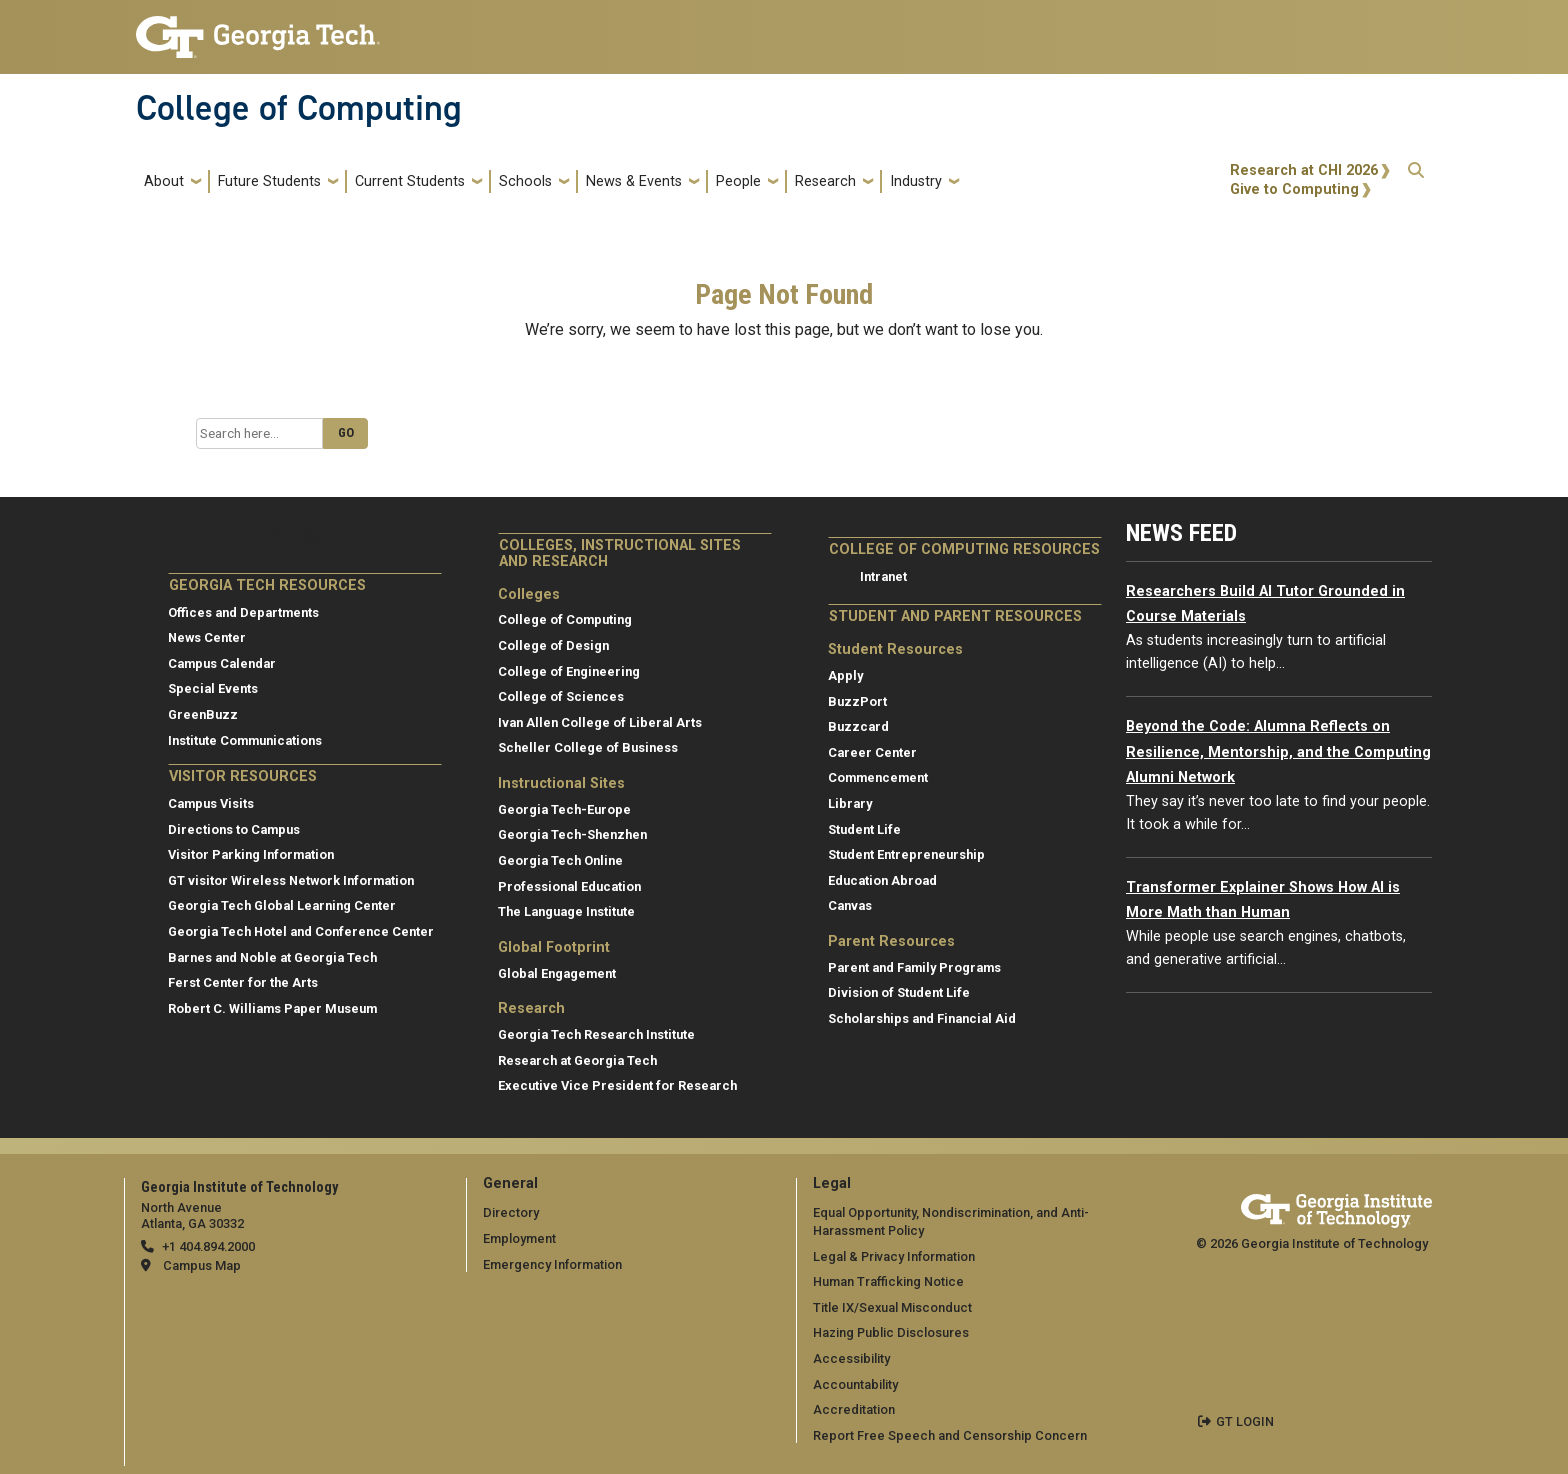  I want to click on Beyond the Code: Alumna Reflects on Resilience, Mentorship, and the Computing Alumni Network, so click(1278, 752).